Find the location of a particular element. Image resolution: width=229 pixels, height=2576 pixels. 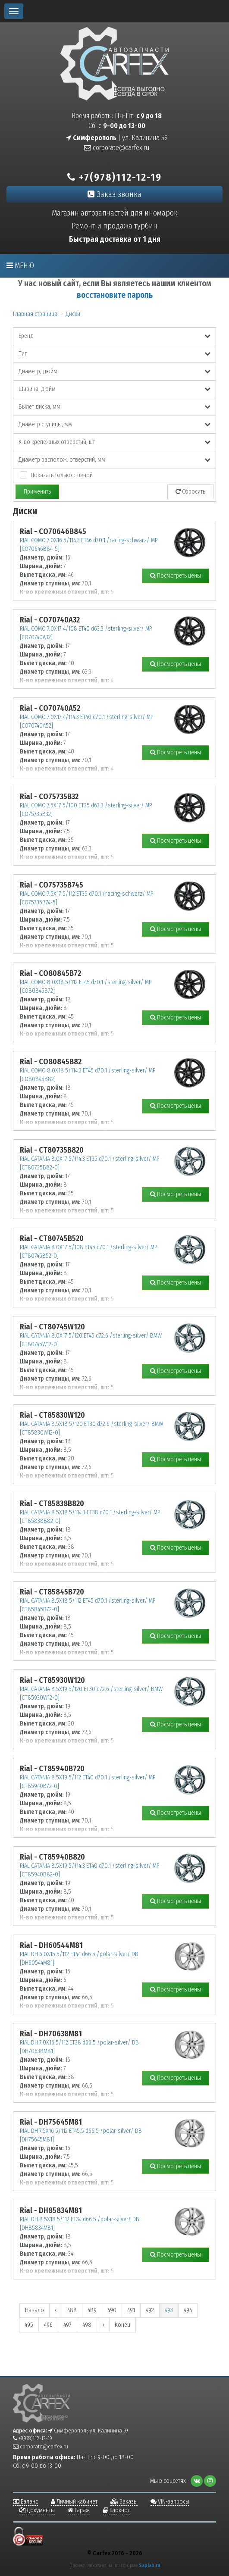

Применить is located at coordinates (37, 491).